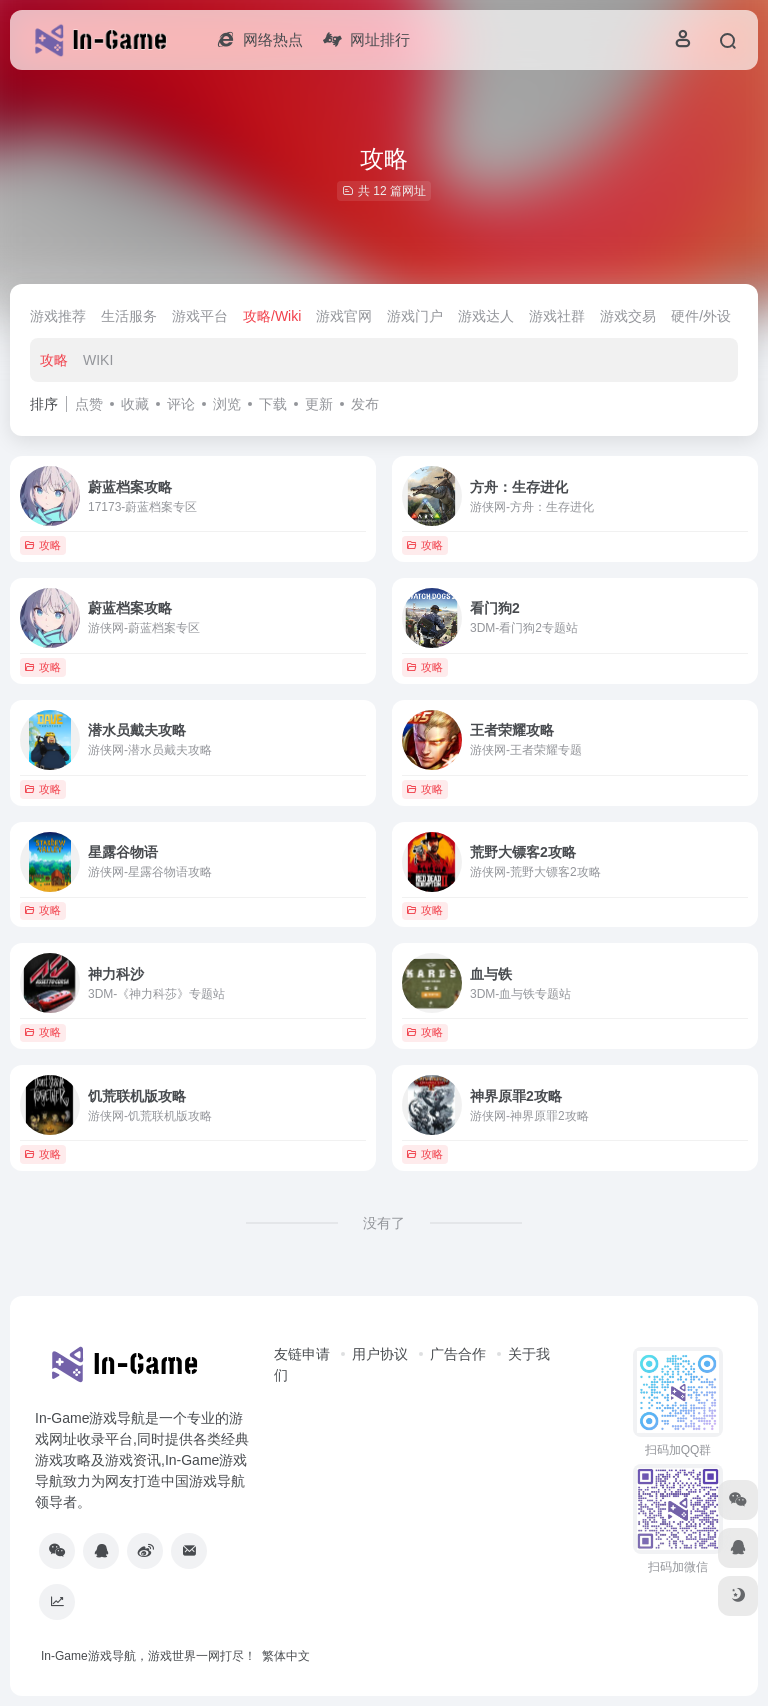 This screenshot has width=768, height=1706. Describe the element at coordinates (384, 1223) in the screenshot. I see `没有了` at that location.